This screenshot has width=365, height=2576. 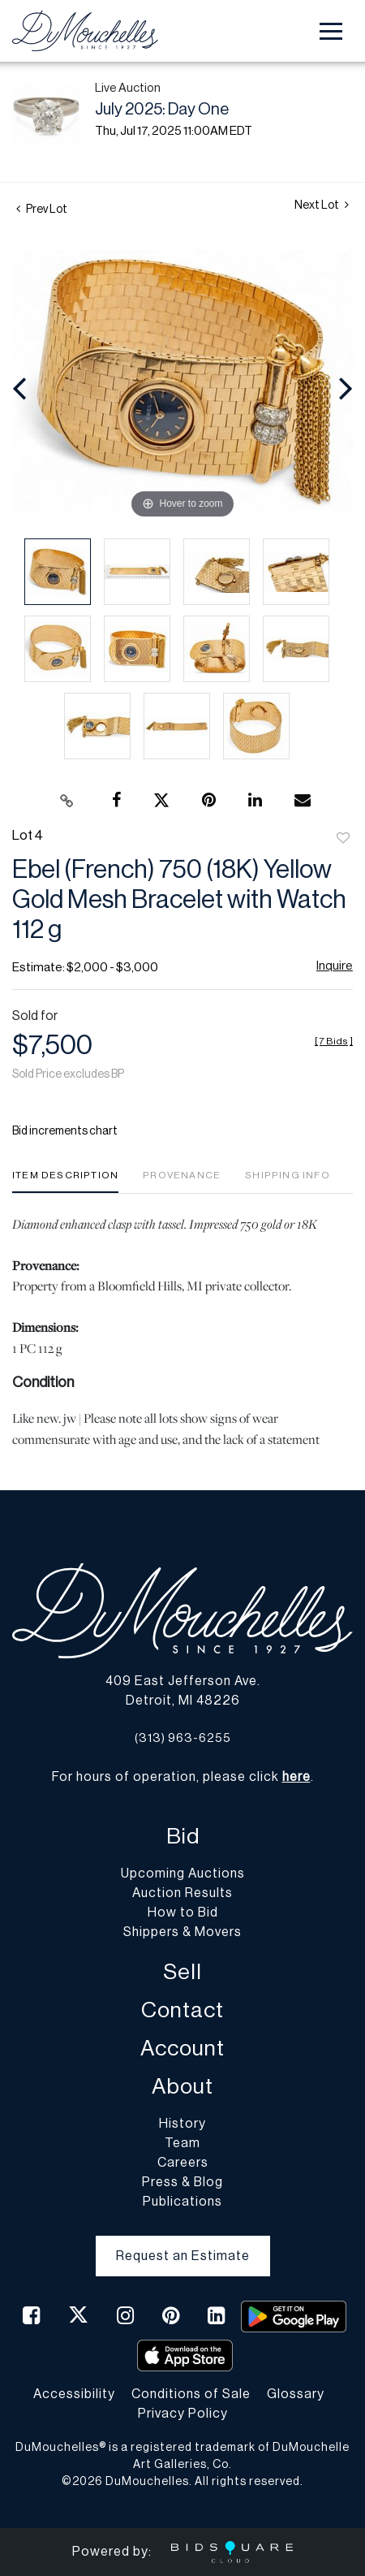 What do you see at coordinates (183, 1837) in the screenshot?
I see `Bid` at bounding box center [183, 1837].